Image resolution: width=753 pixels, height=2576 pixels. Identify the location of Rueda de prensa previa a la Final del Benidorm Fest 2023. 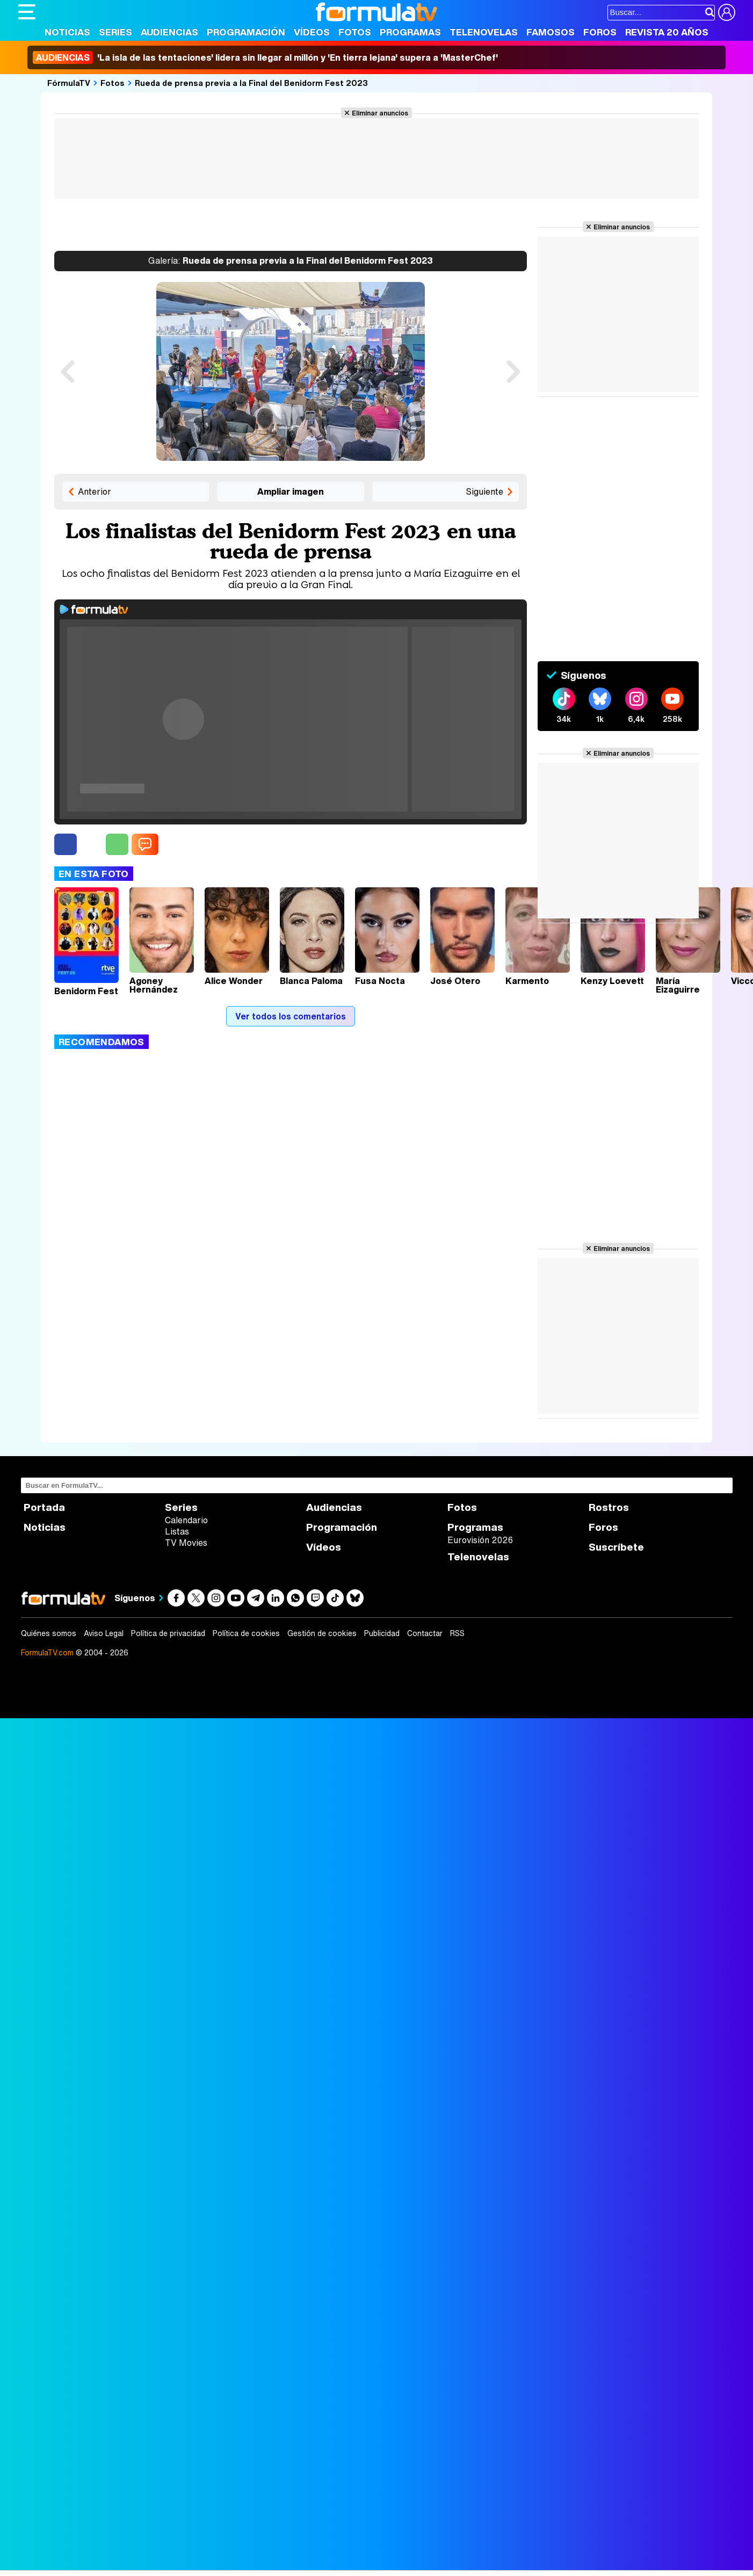
(251, 83).